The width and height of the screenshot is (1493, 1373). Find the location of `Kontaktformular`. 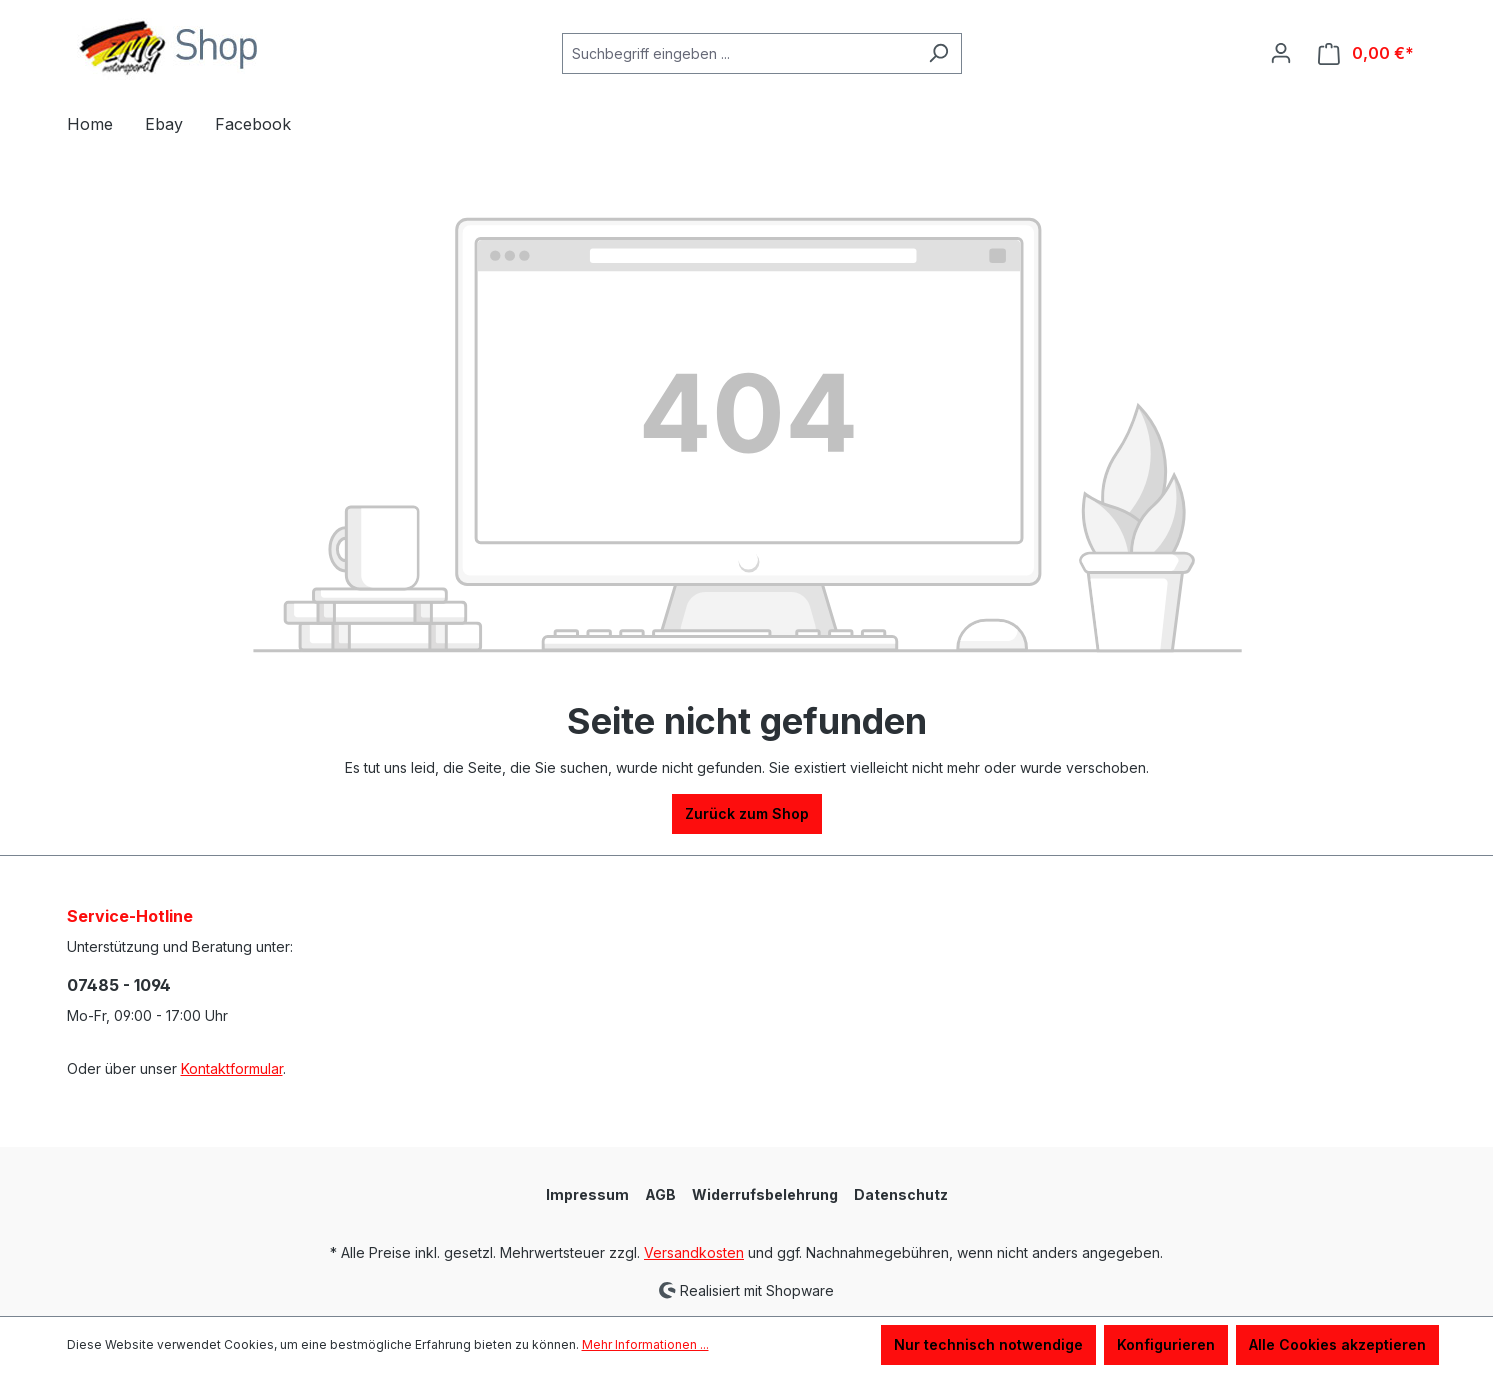

Kontaktformular is located at coordinates (232, 1068).